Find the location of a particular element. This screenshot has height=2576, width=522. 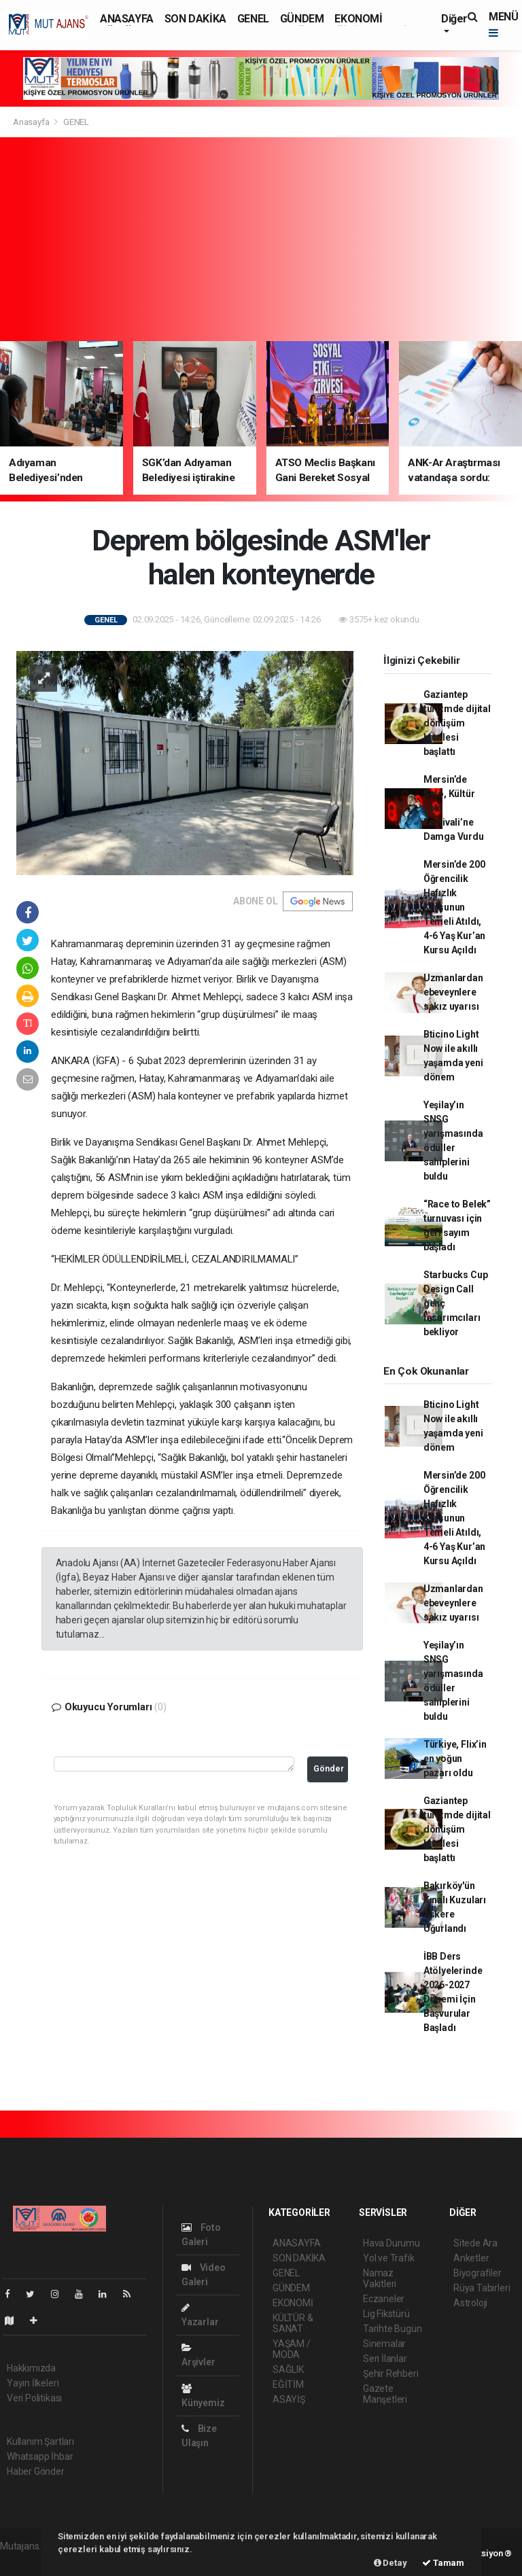

SAĞLIK is located at coordinates (288, 2369).